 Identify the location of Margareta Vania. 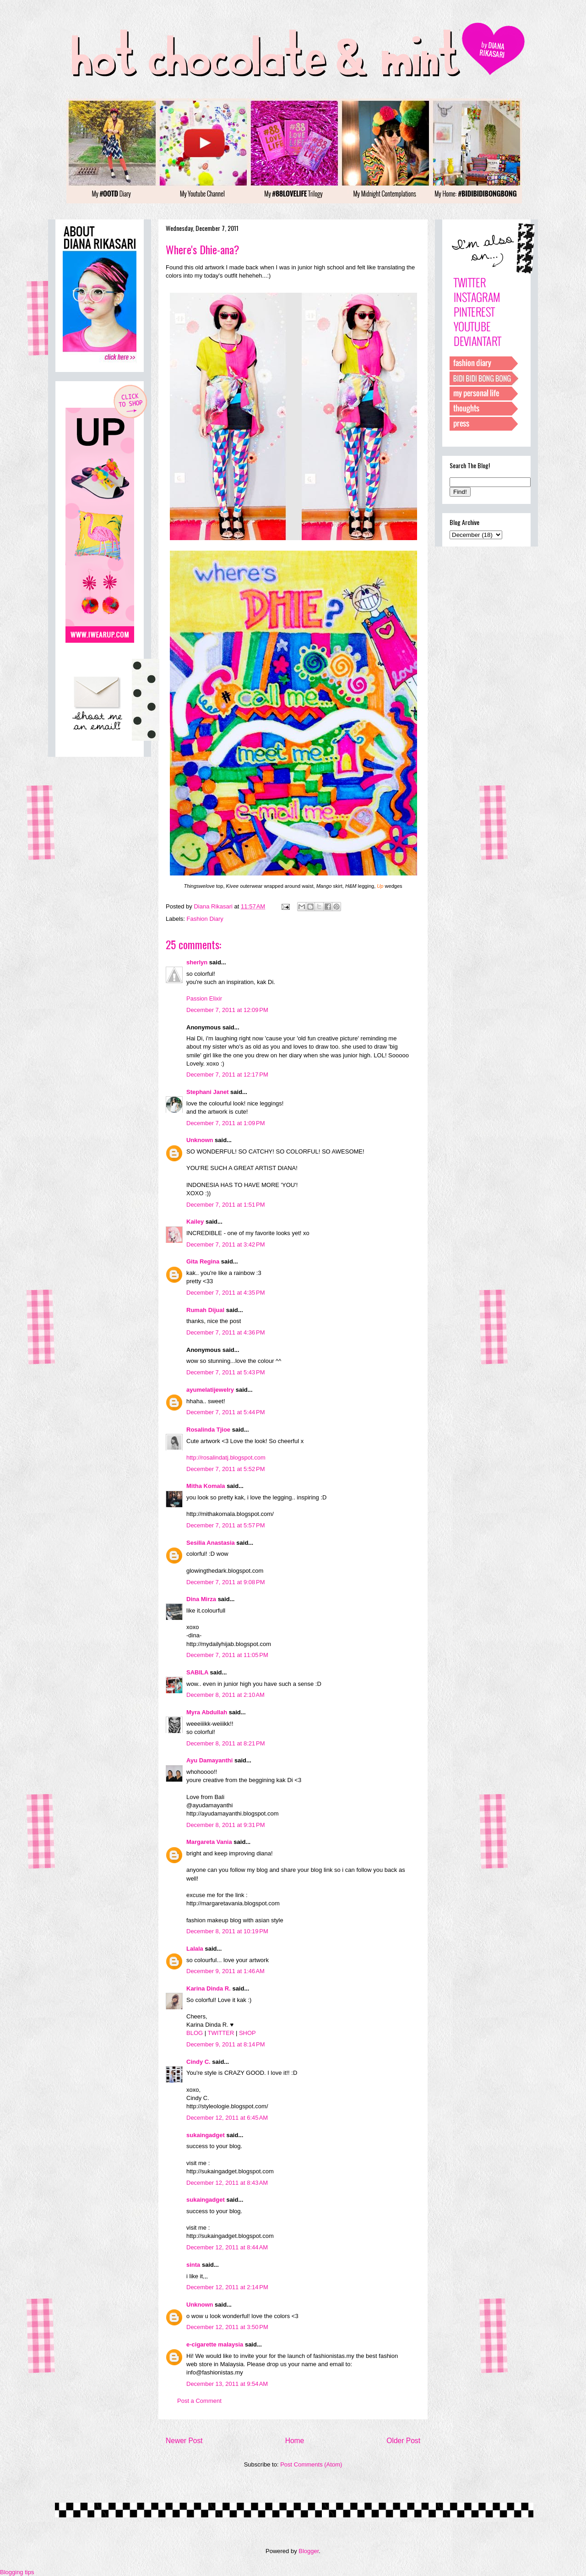
(209, 1841).